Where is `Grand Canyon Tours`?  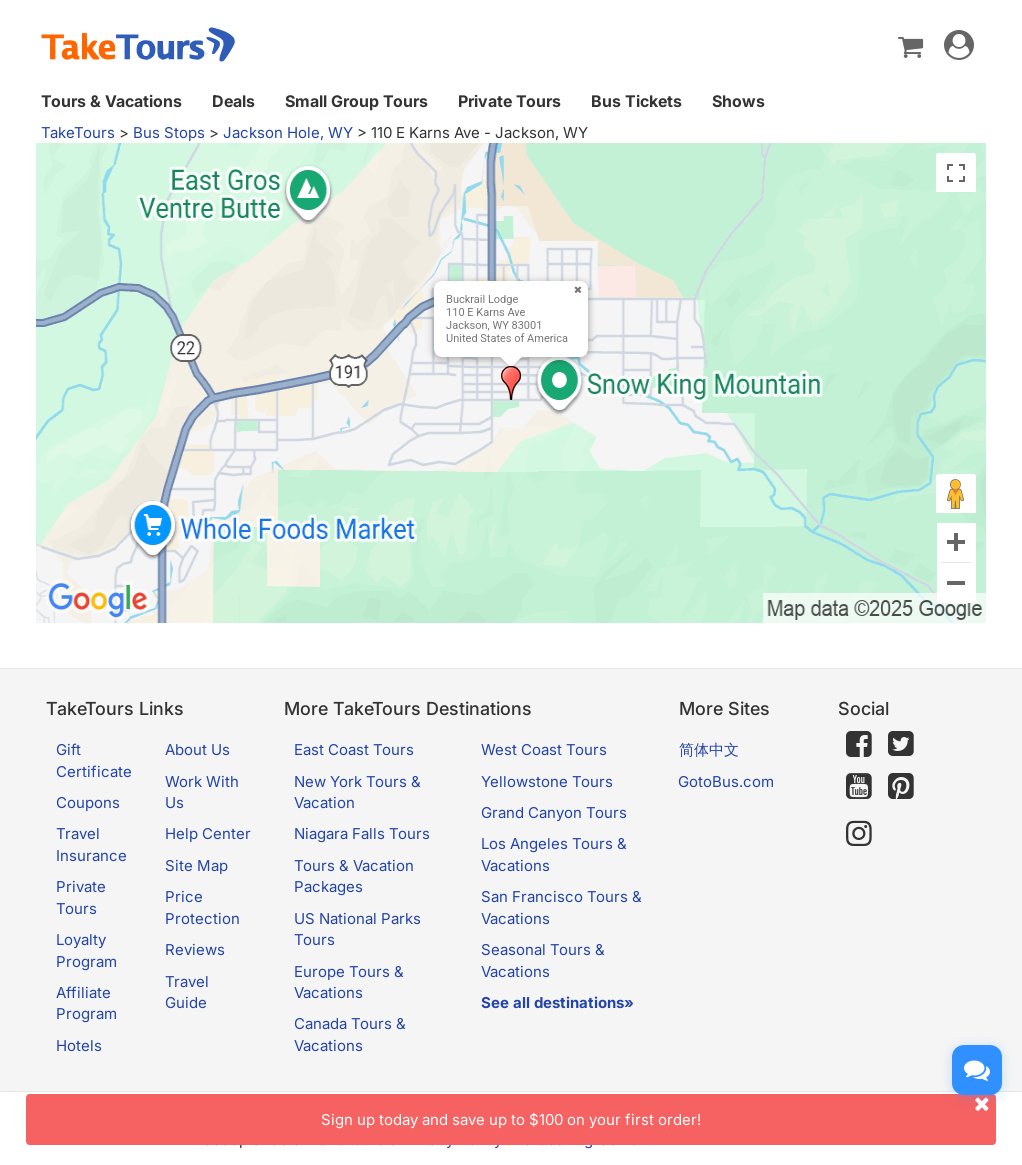
Grand Canyon Tours is located at coordinates (554, 812).